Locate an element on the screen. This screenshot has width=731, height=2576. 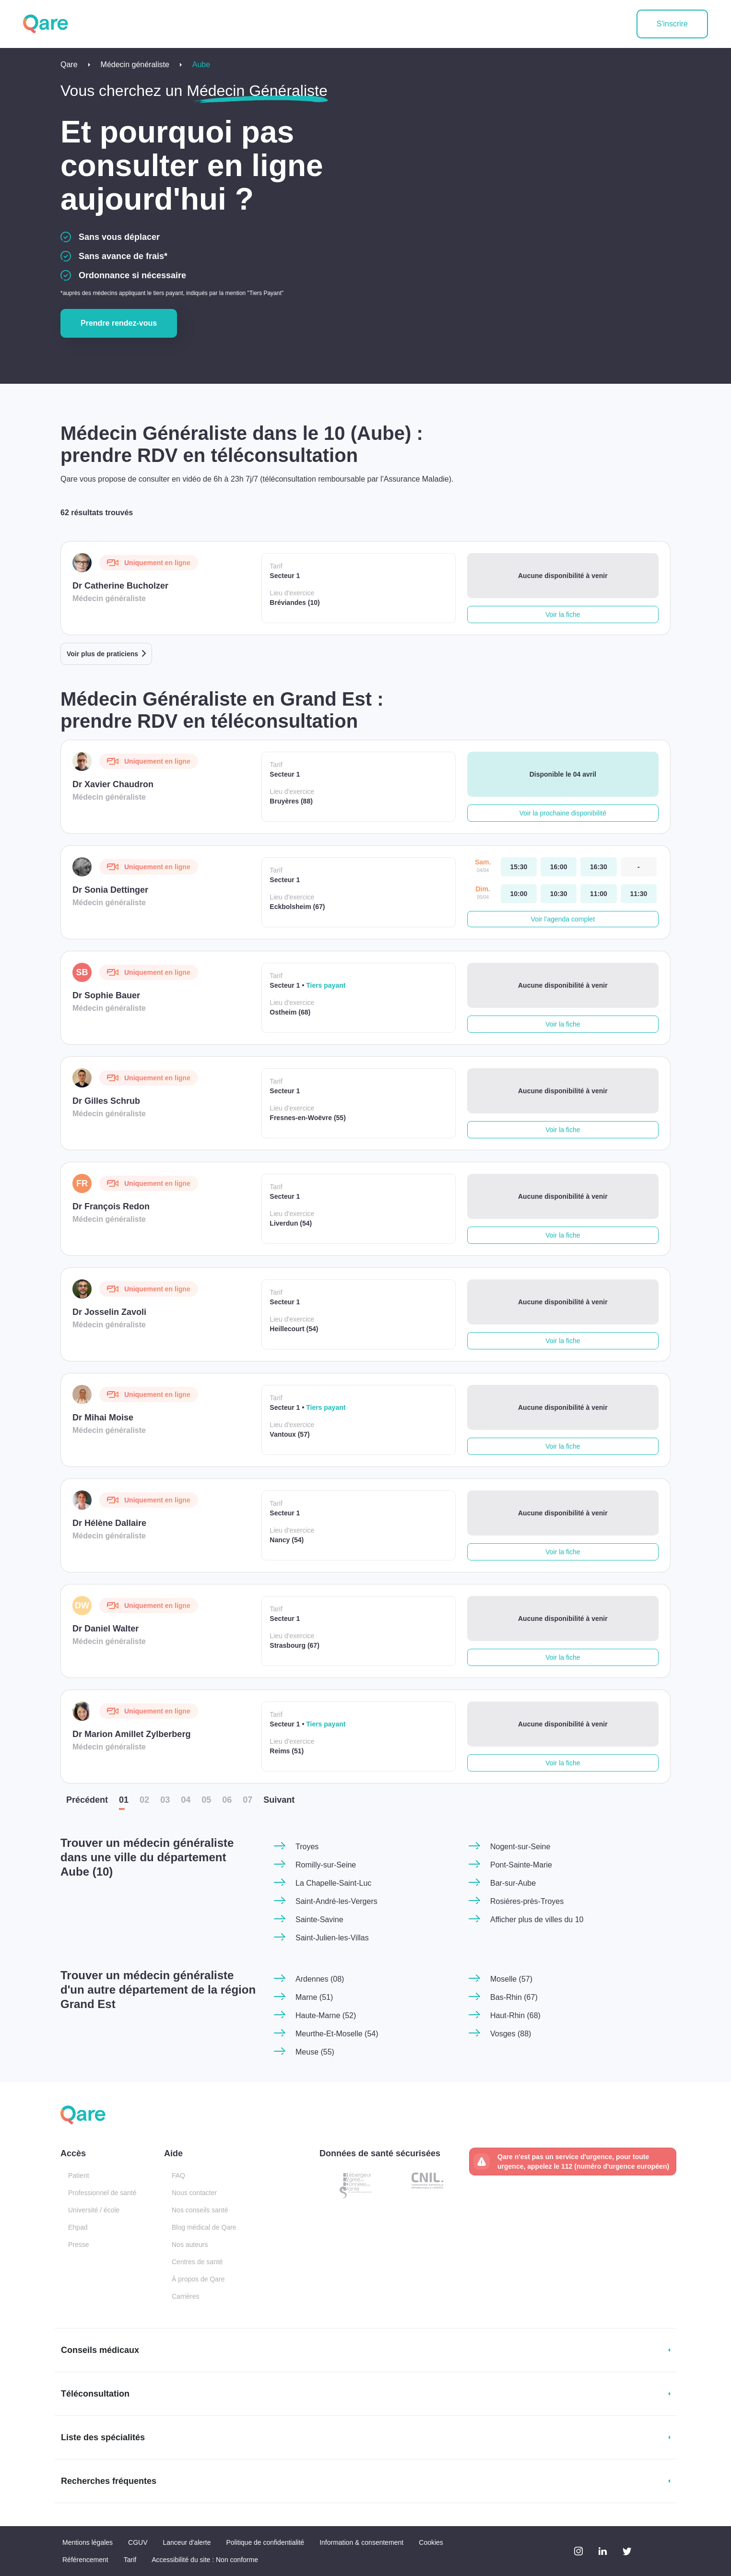
[dimanche 05 avr. à 10:00] is located at coordinates (519, 893).